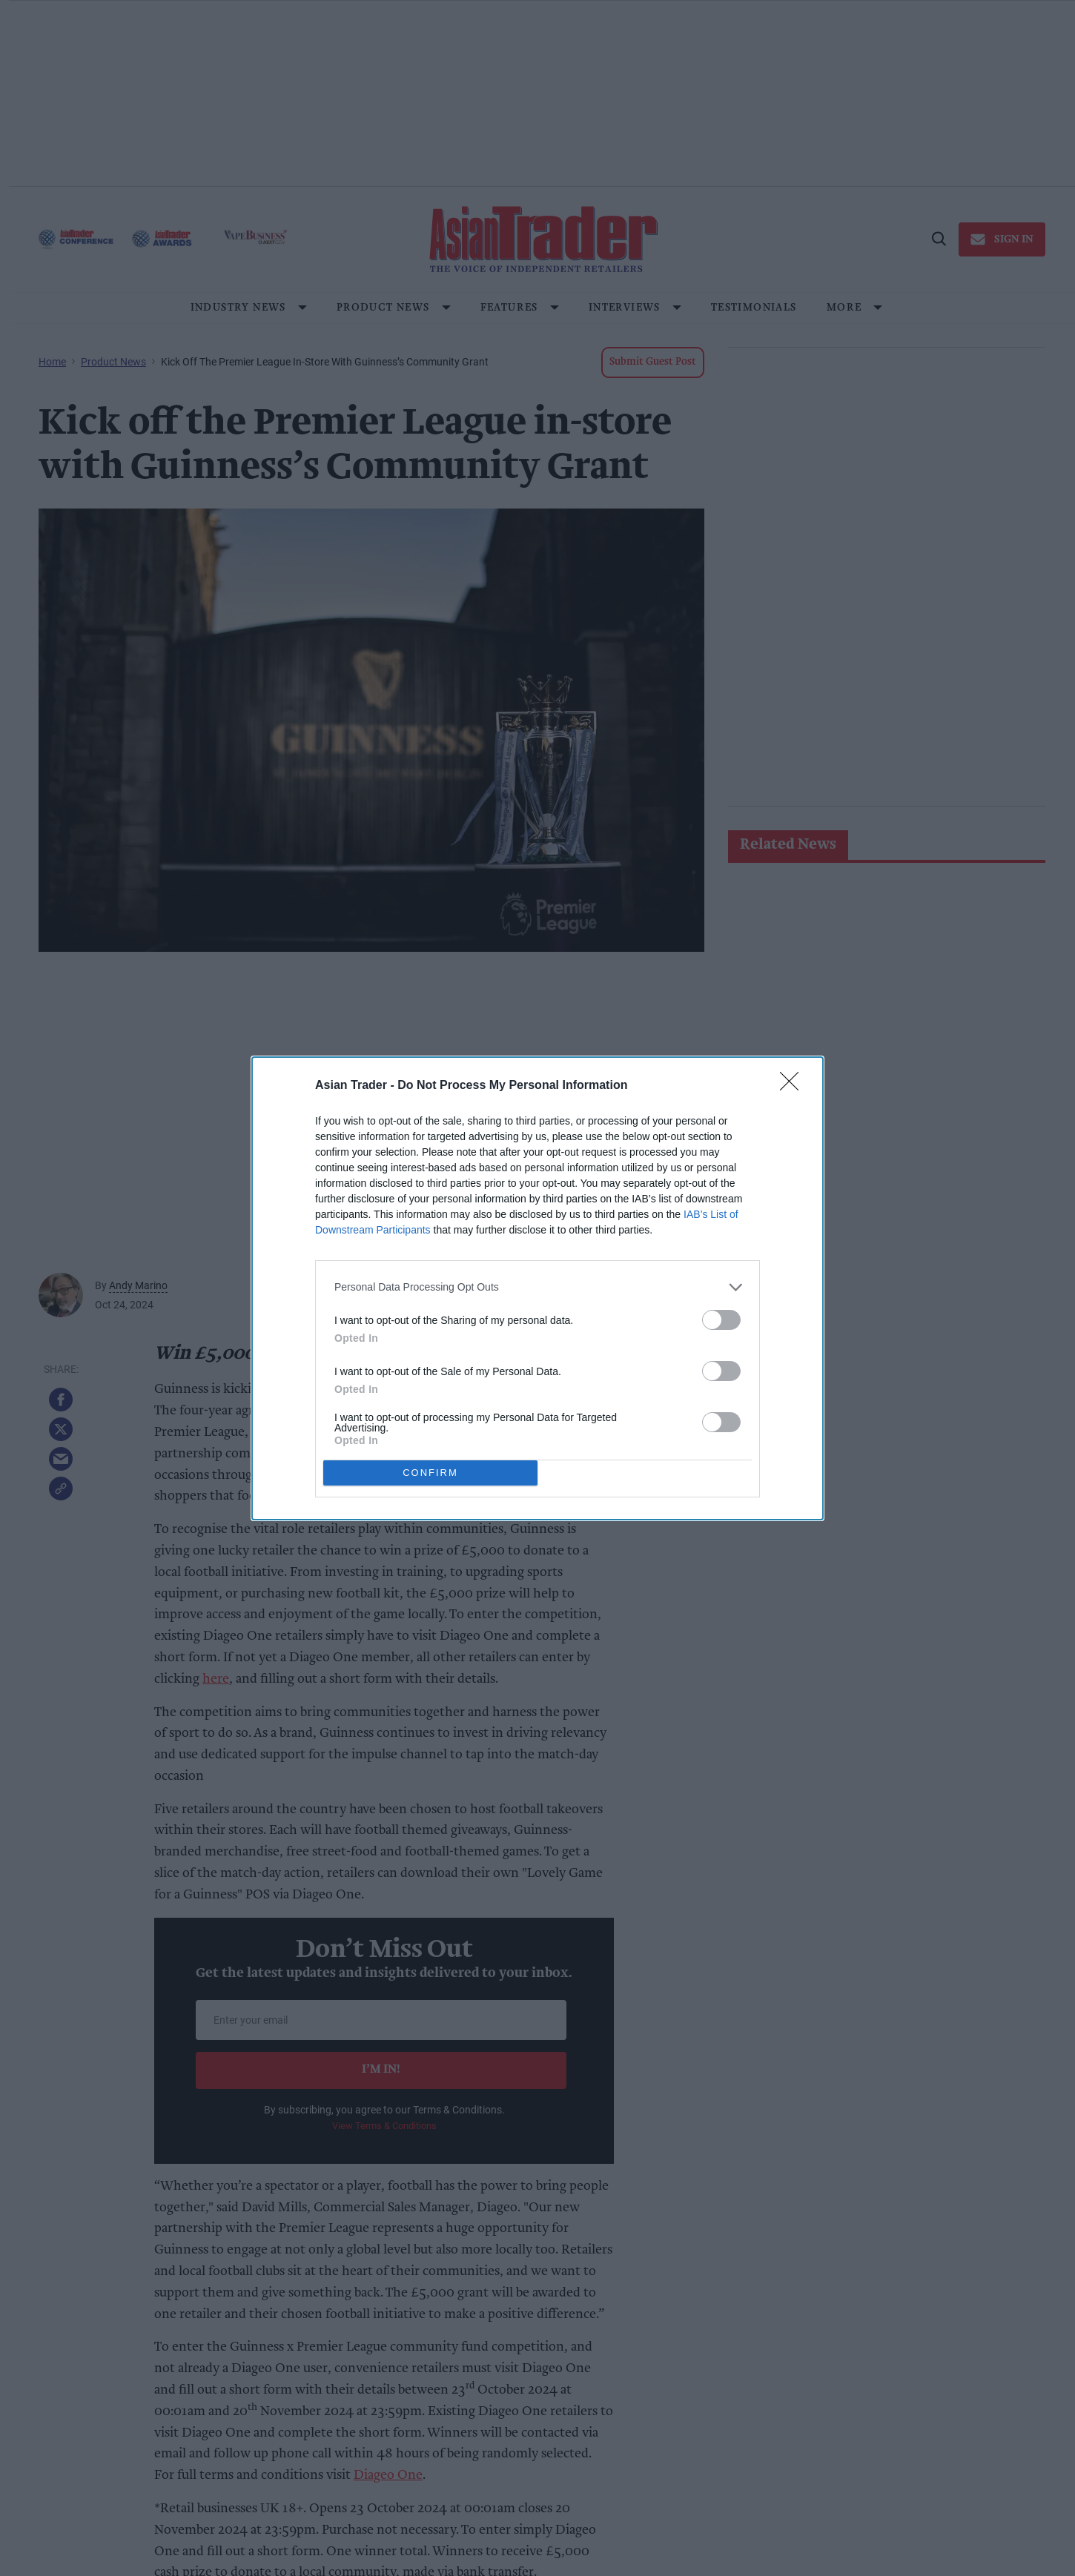 This screenshot has height=2576, width=1075. I want to click on [listitem], so click(537, 1286).